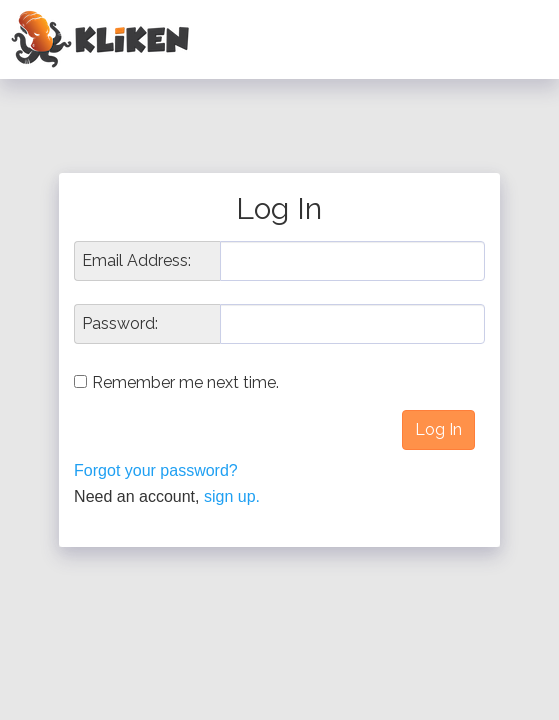 The image size is (559, 720). What do you see at coordinates (156, 470) in the screenshot?
I see `Forgot your password?` at bounding box center [156, 470].